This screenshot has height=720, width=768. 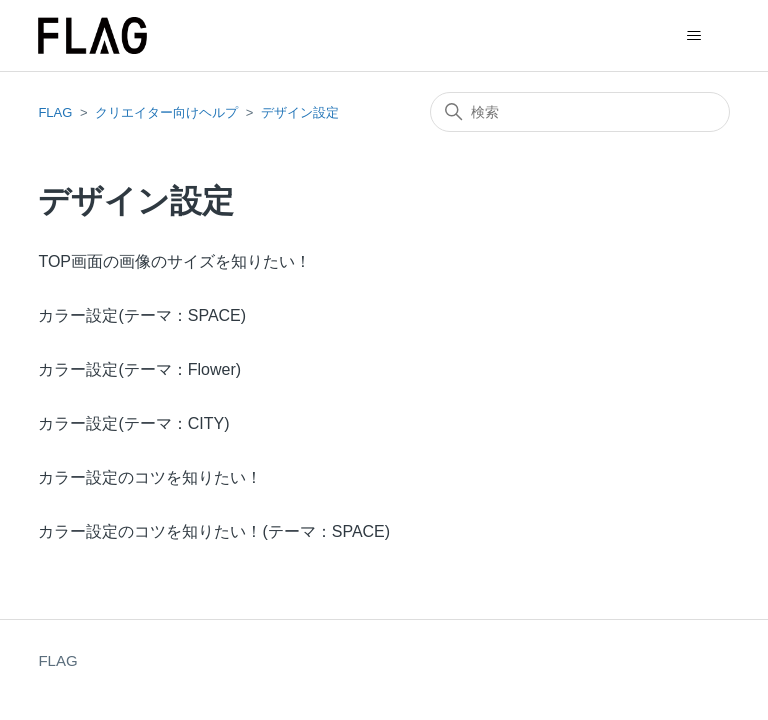 What do you see at coordinates (580, 112) in the screenshot?
I see `[検索]` at bounding box center [580, 112].